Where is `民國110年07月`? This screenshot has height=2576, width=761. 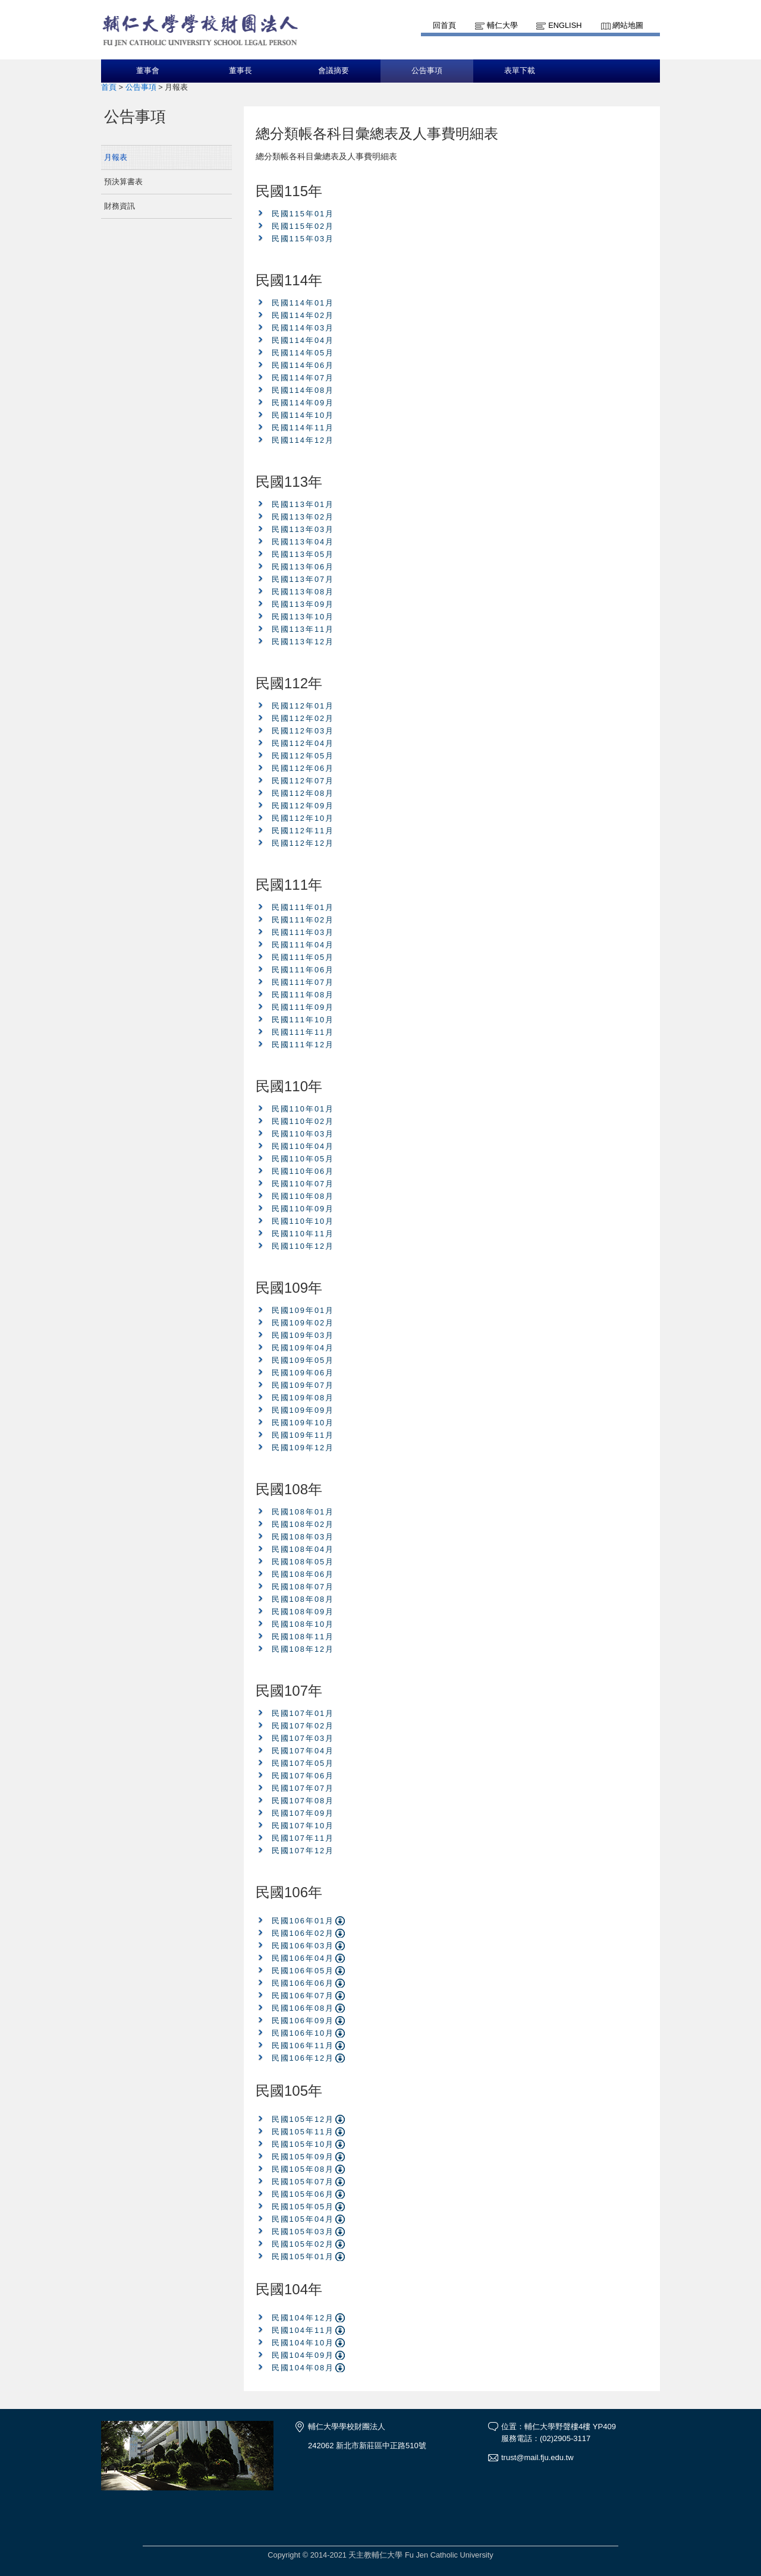 民國110年07月 is located at coordinates (303, 1183).